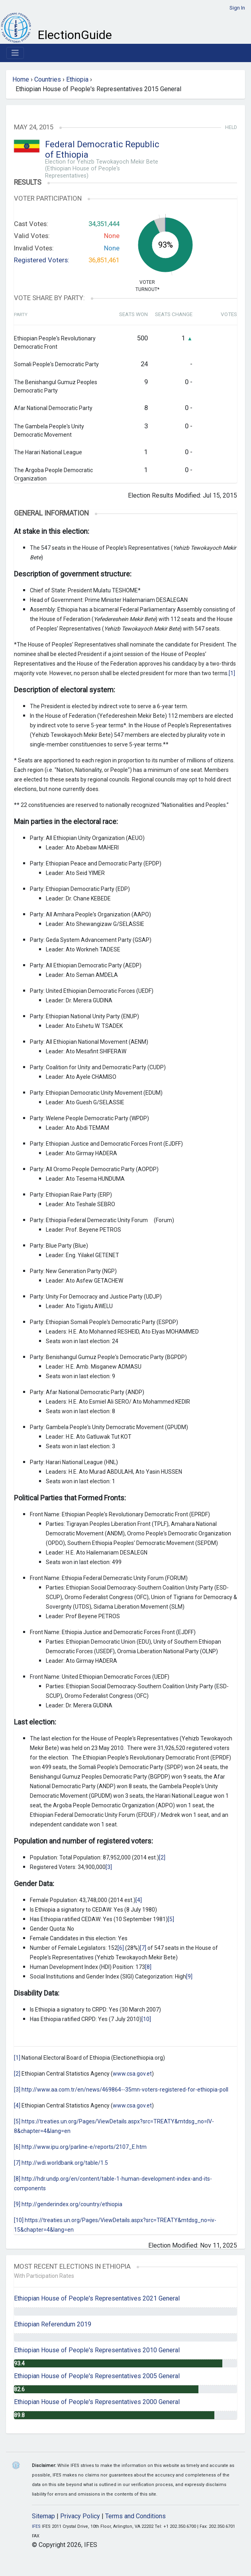  I want to click on [Toggle navigation], so click(15, 53).